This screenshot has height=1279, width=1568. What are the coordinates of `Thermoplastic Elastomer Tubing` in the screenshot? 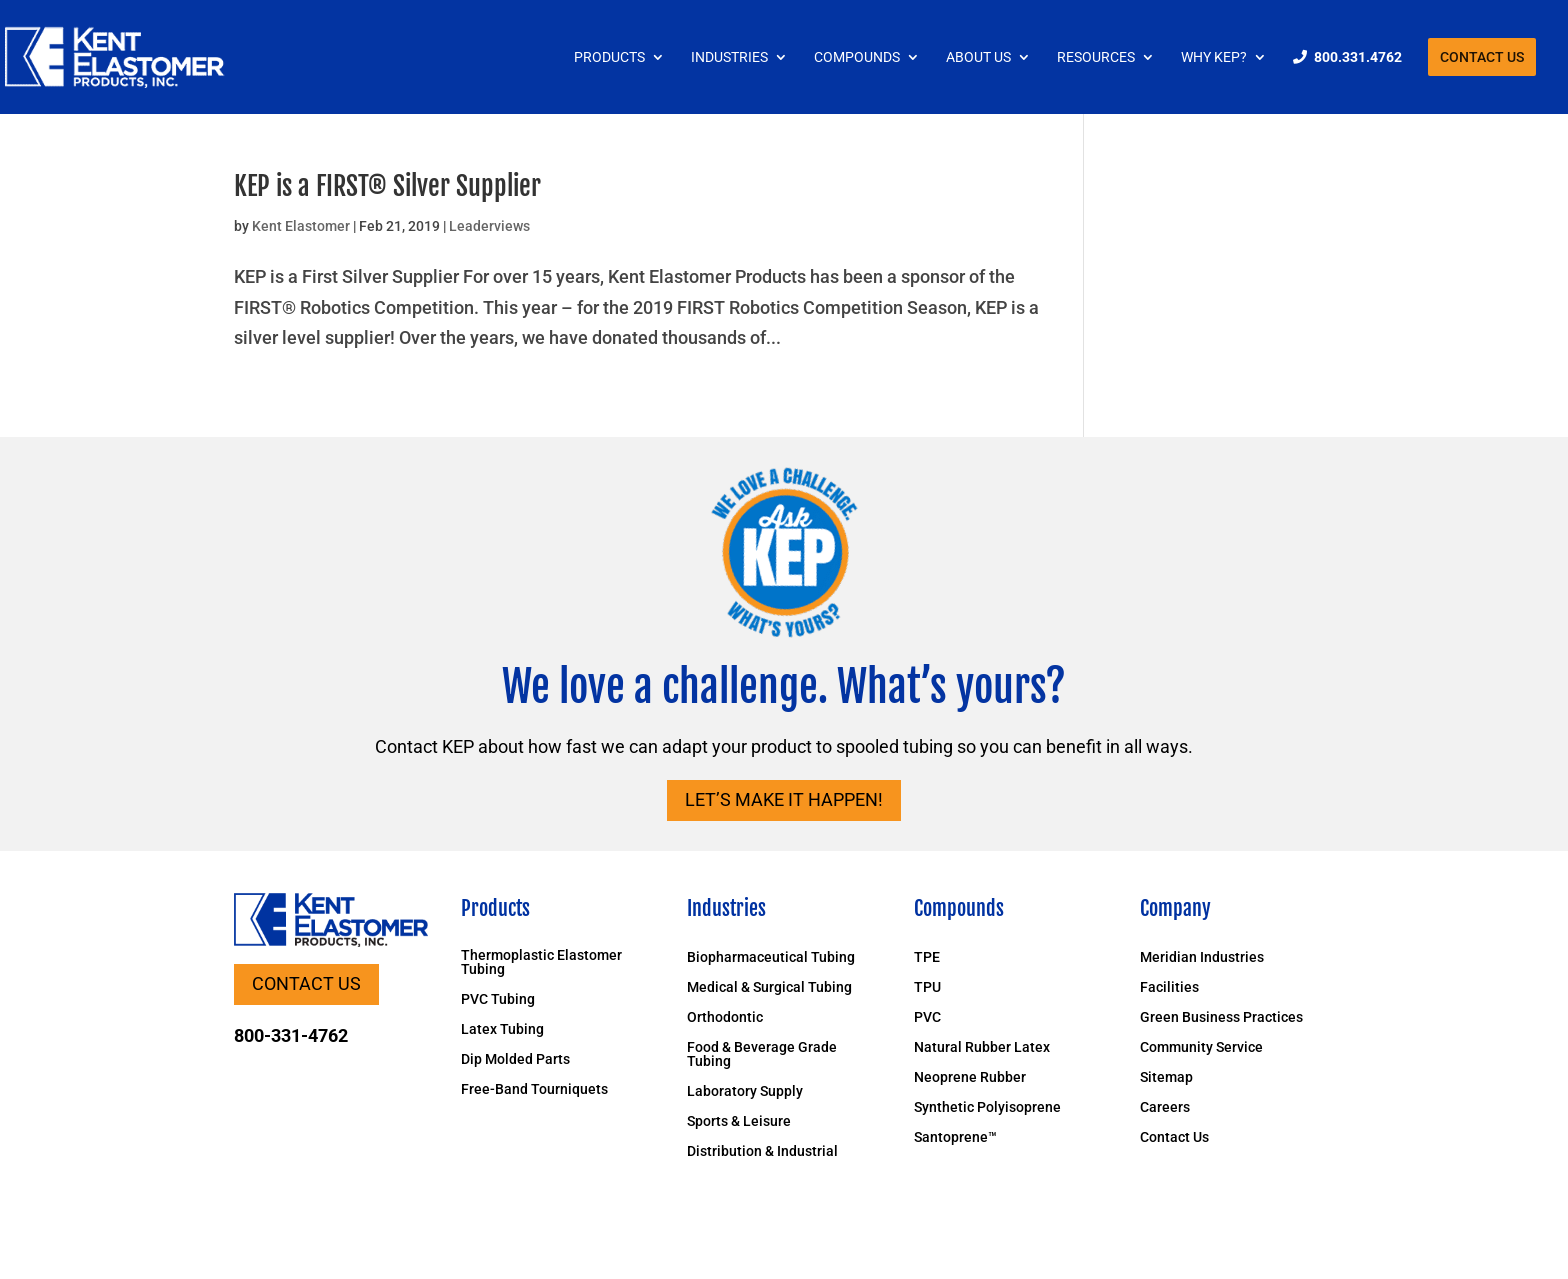 It's located at (541, 962).